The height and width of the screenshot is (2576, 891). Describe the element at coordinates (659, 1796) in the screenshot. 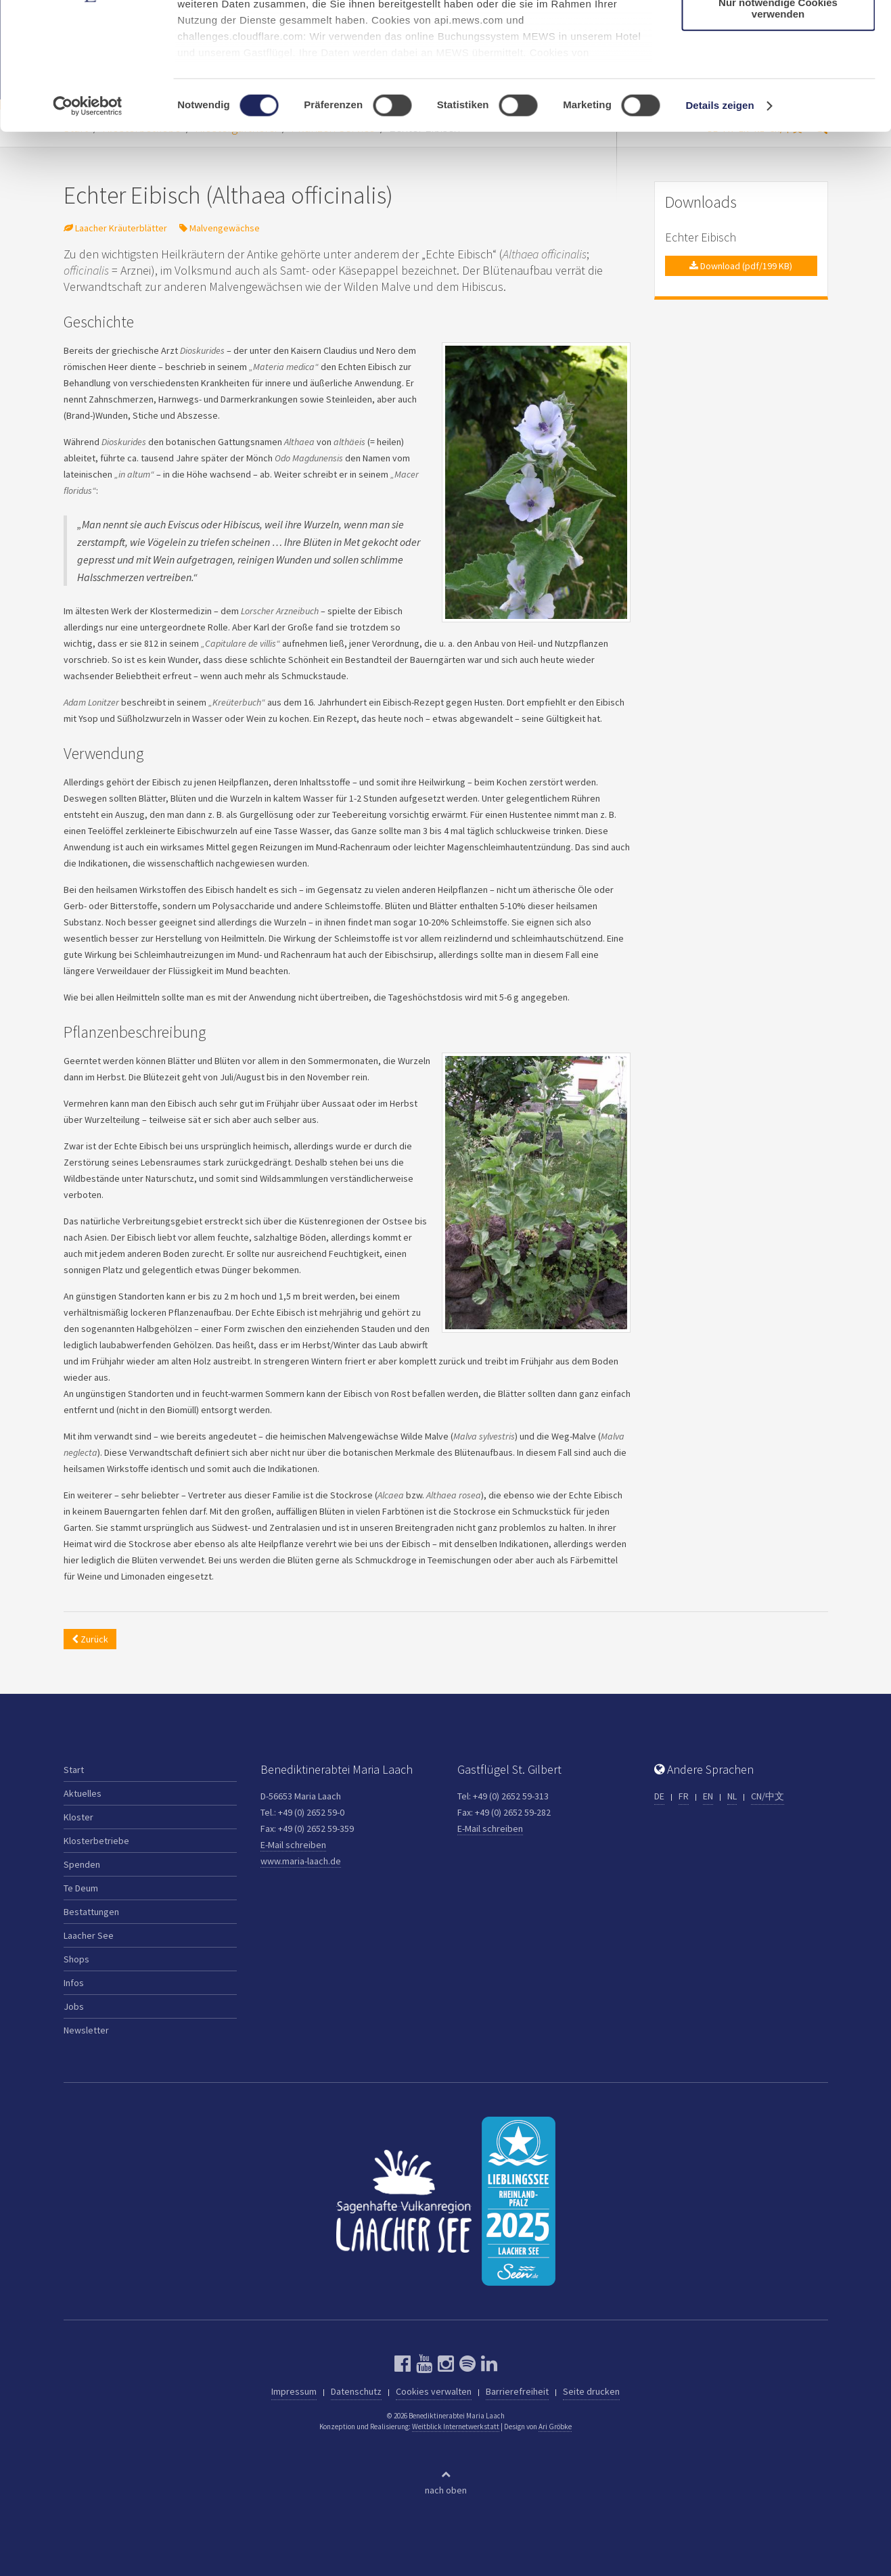

I see `DE` at that location.